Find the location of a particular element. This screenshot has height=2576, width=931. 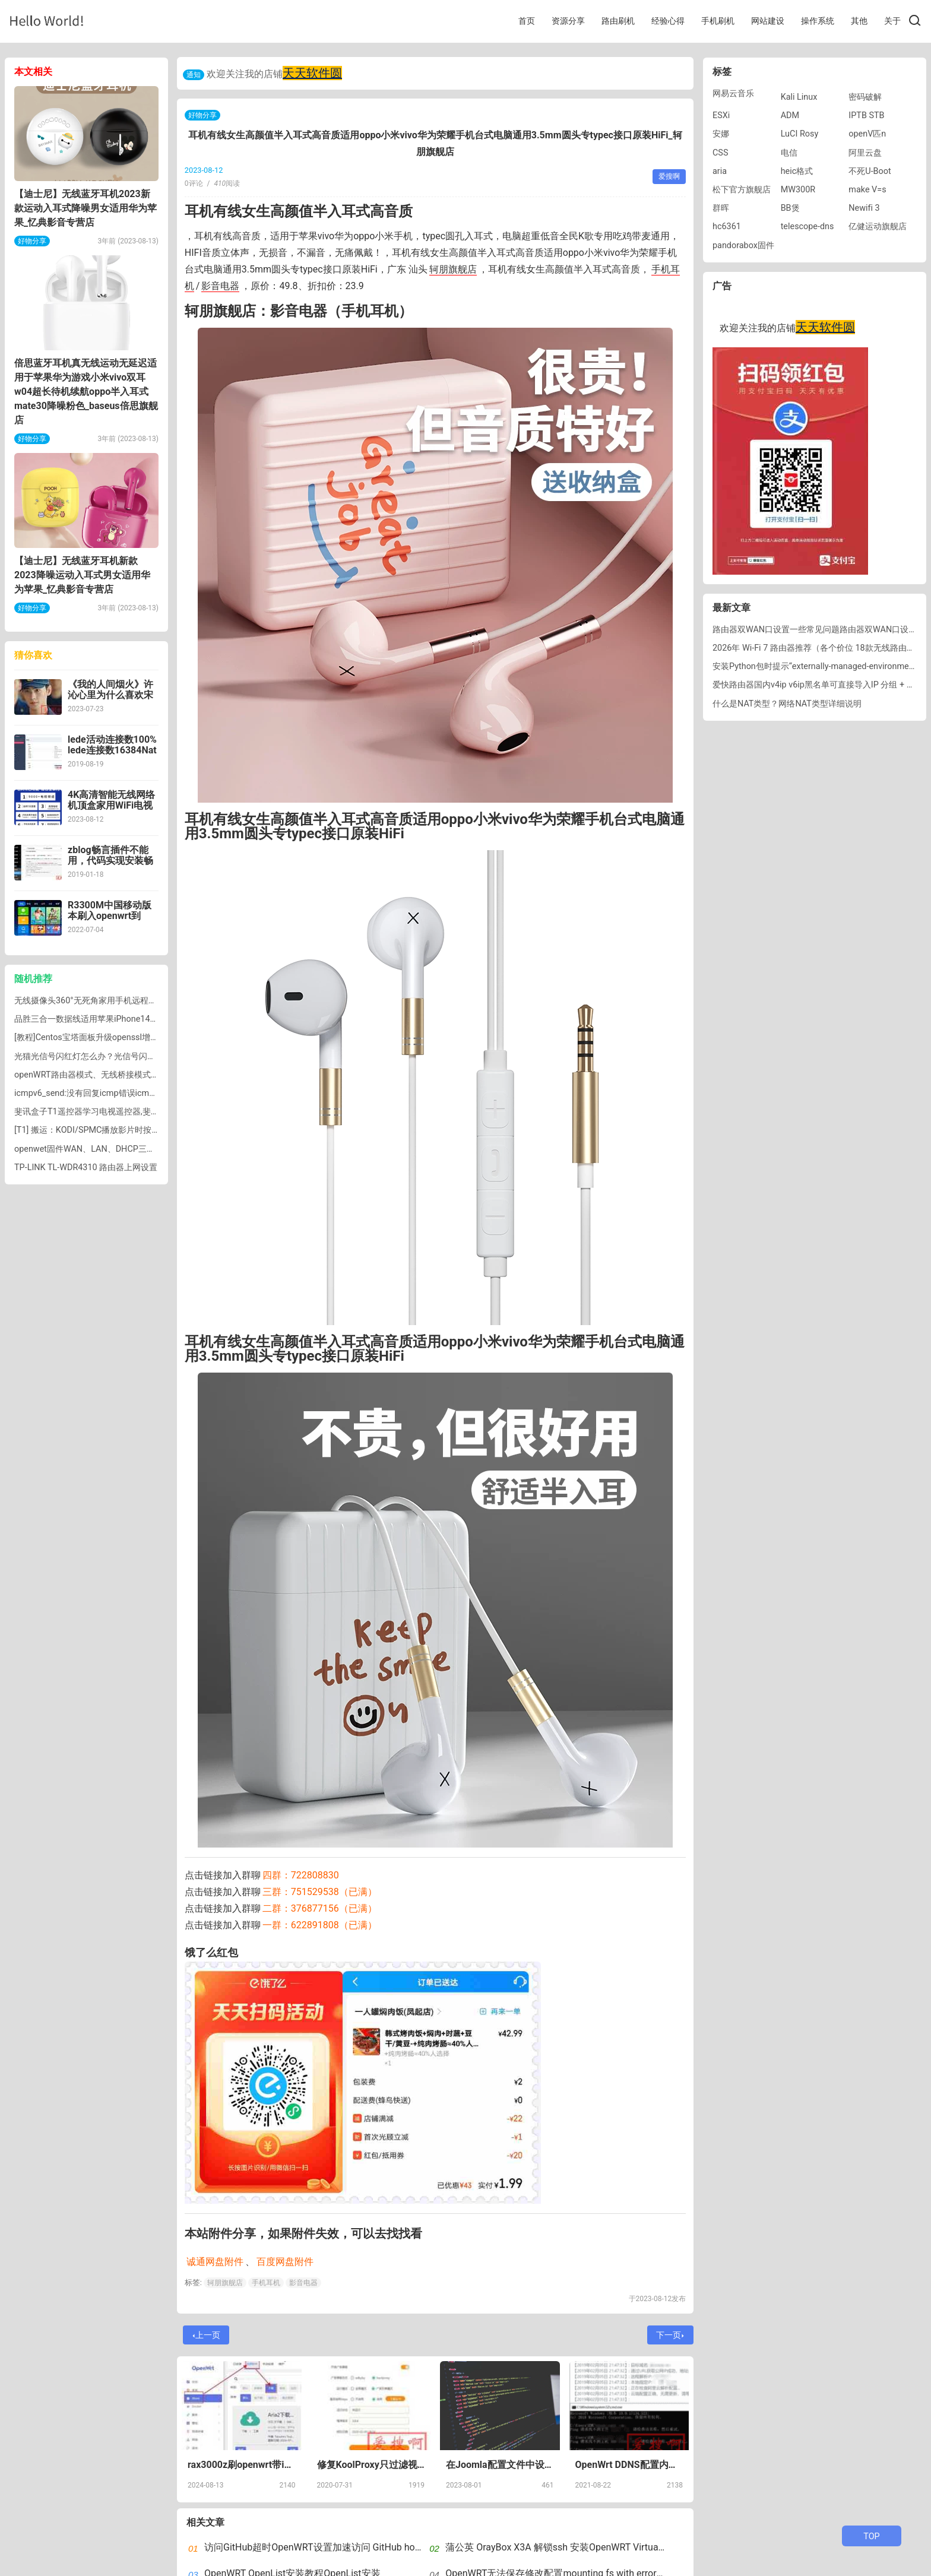

TP-LINK TL-WDR4310 路由器上网设置 is located at coordinates (85, 1167).